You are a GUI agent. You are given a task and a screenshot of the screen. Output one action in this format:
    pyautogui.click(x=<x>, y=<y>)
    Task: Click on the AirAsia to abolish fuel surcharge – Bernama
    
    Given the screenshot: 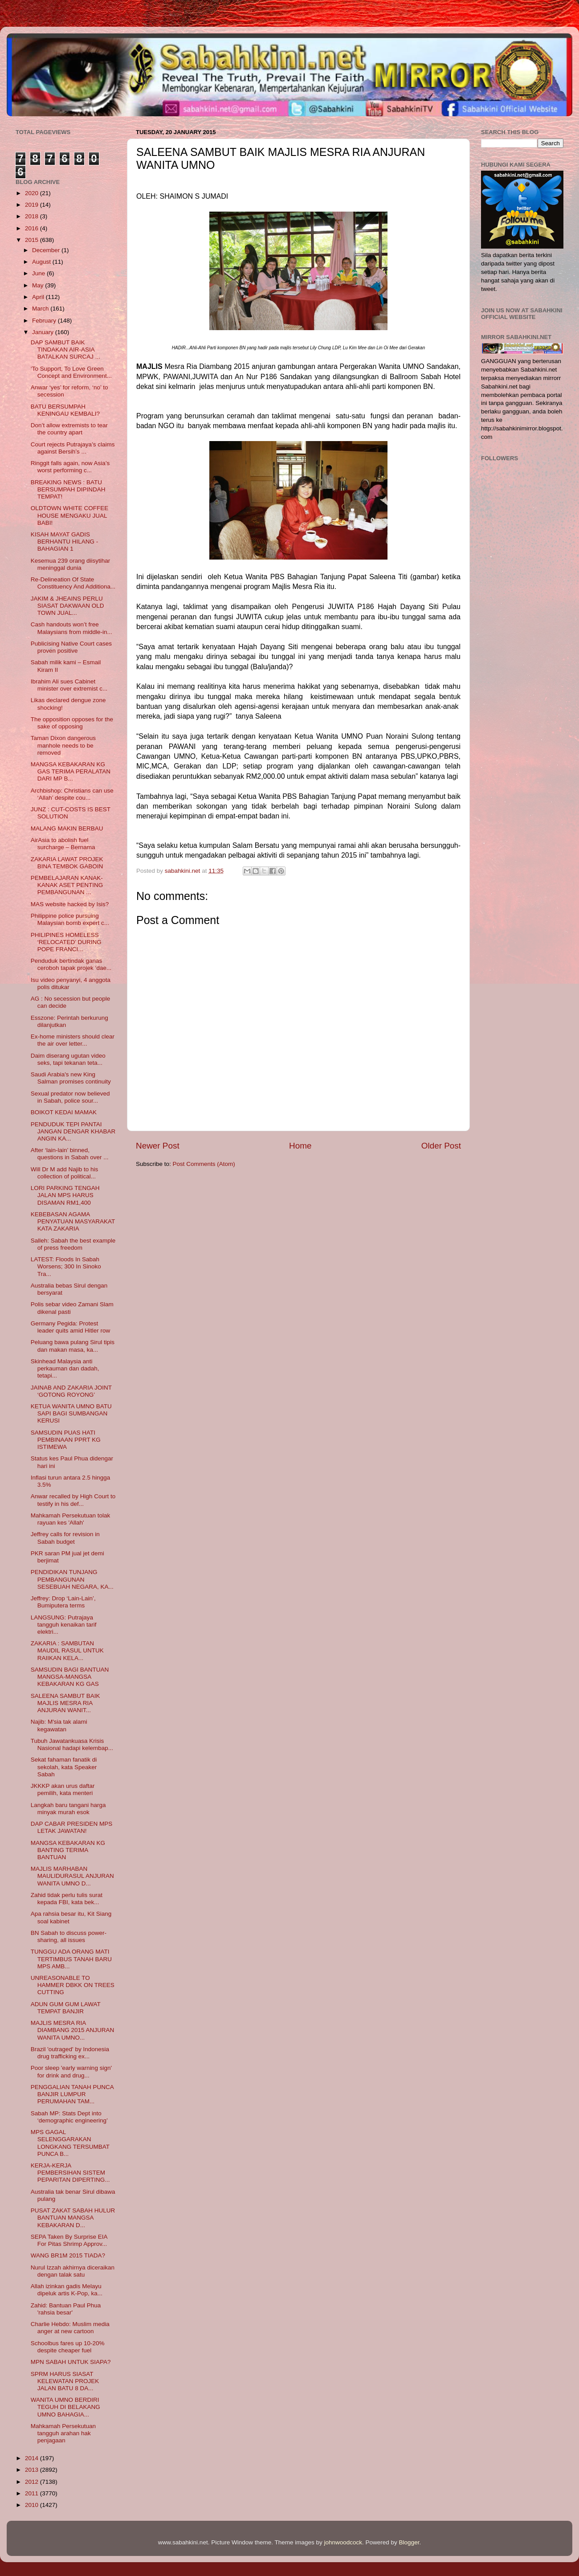 What is the action you would take?
    pyautogui.click(x=63, y=843)
    